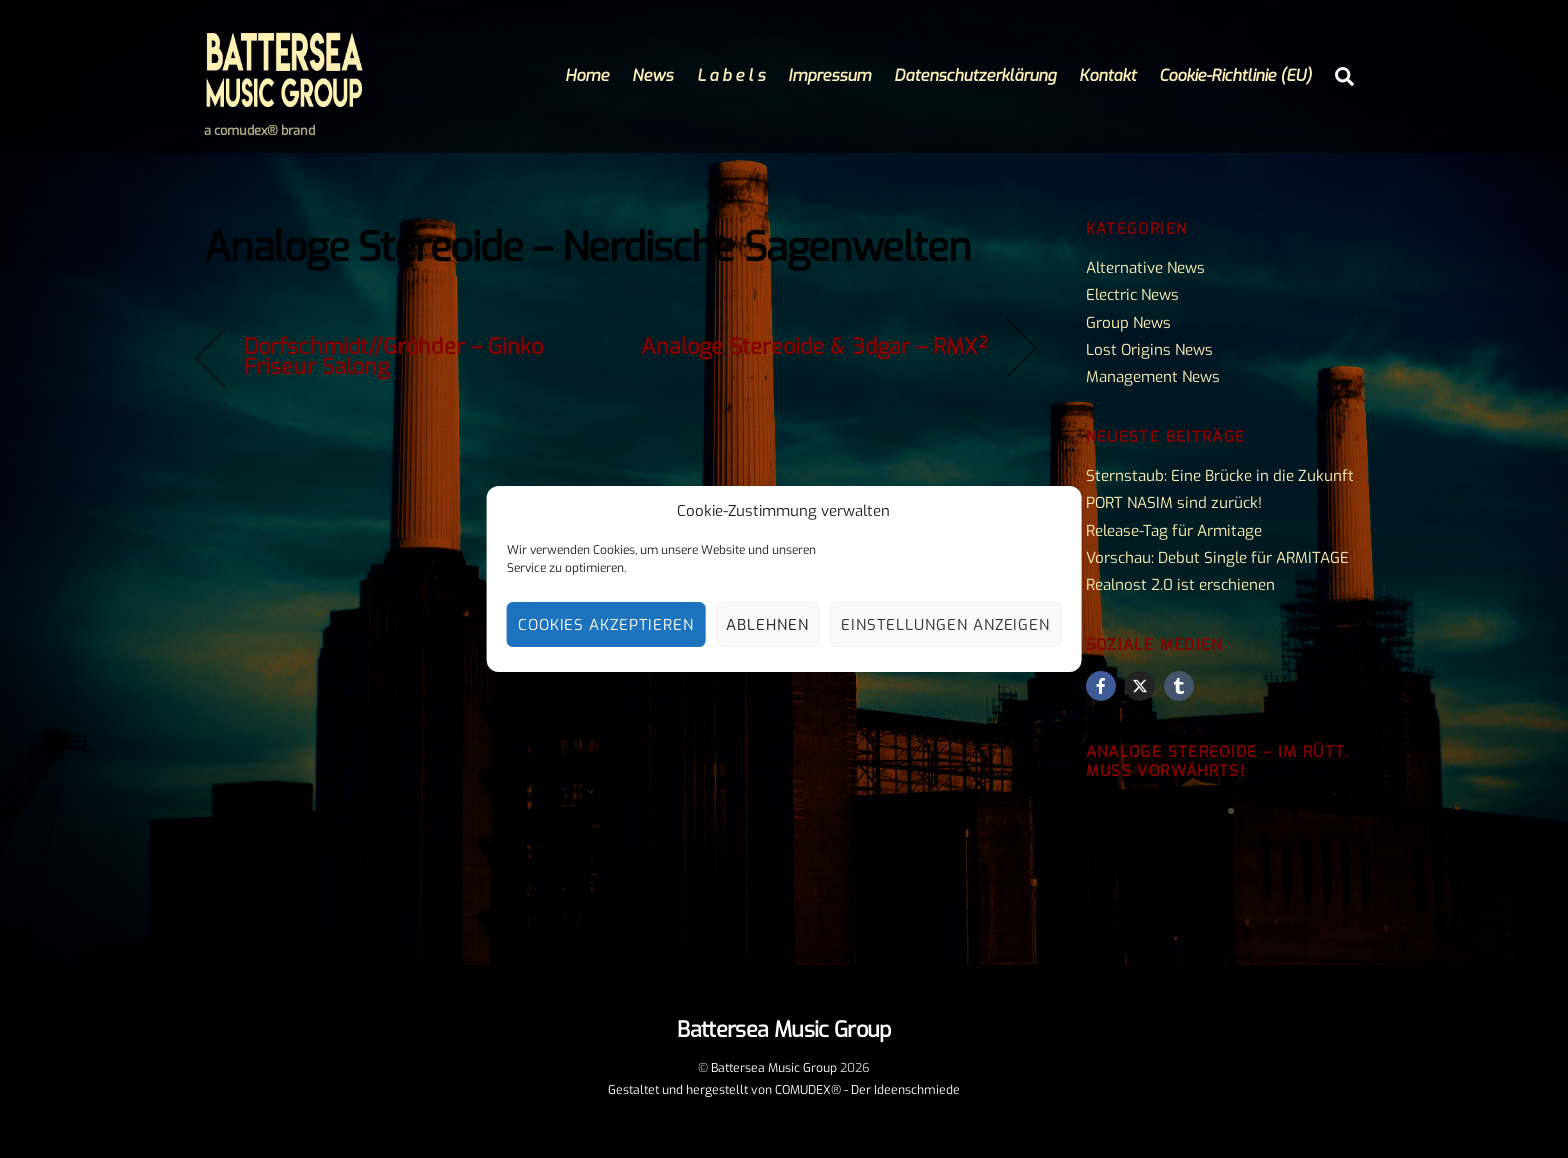 Image resolution: width=1568 pixels, height=1158 pixels. What do you see at coordinates (393, 357) in the screenshot?
I see `Dorfschmidt//Gröhder – Ginko Friseur Salong` at bounding box center [393, 357].